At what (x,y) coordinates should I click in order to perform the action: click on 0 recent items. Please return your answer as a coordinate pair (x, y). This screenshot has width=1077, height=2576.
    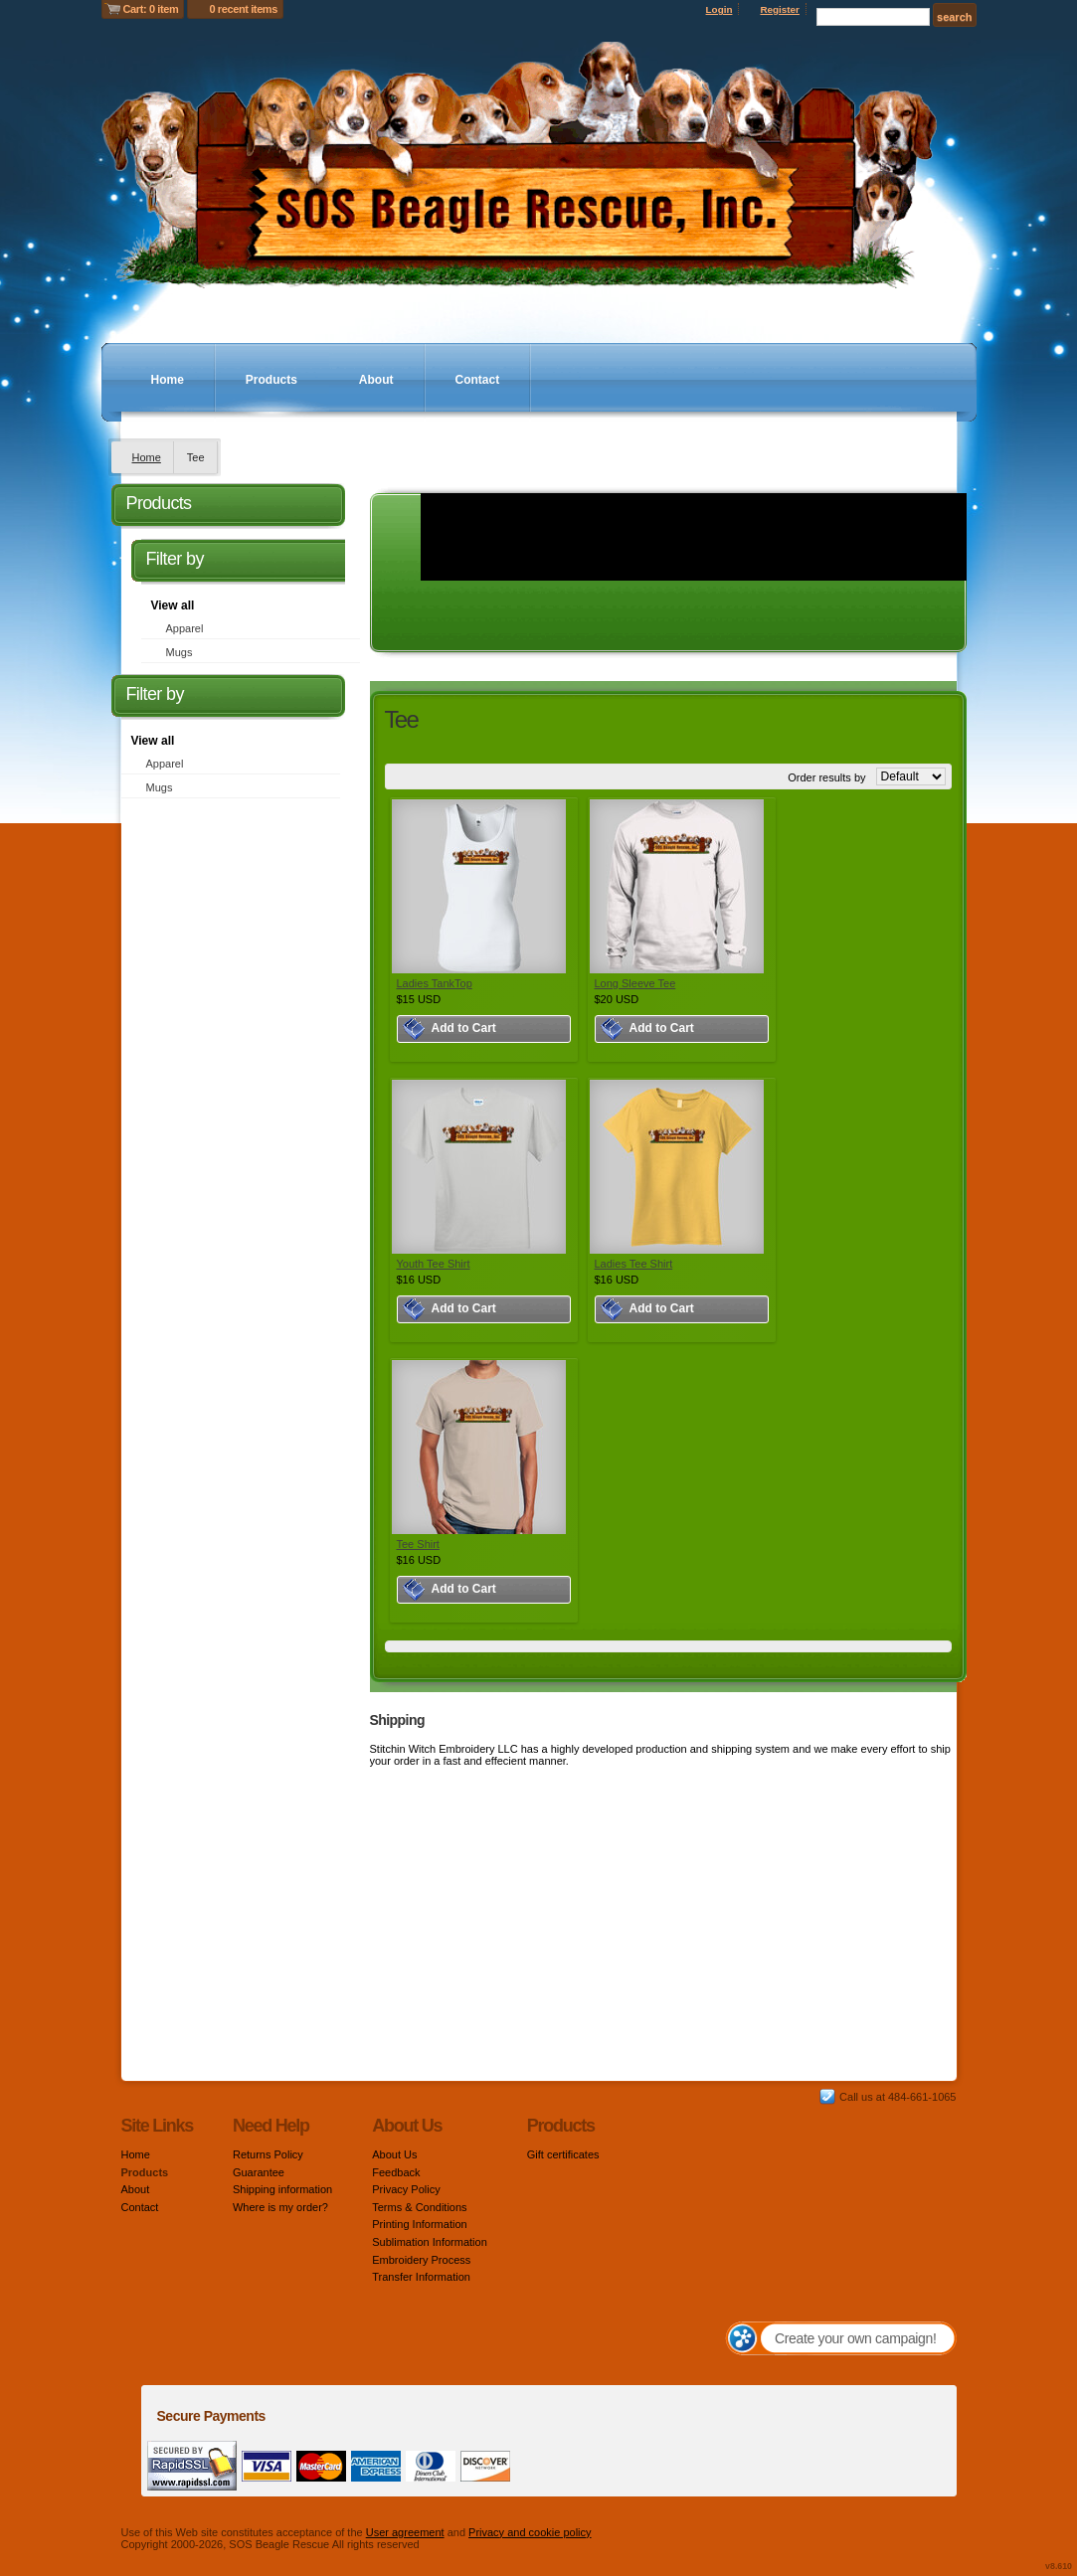
    Looking at the image, I should click on (243, 9).